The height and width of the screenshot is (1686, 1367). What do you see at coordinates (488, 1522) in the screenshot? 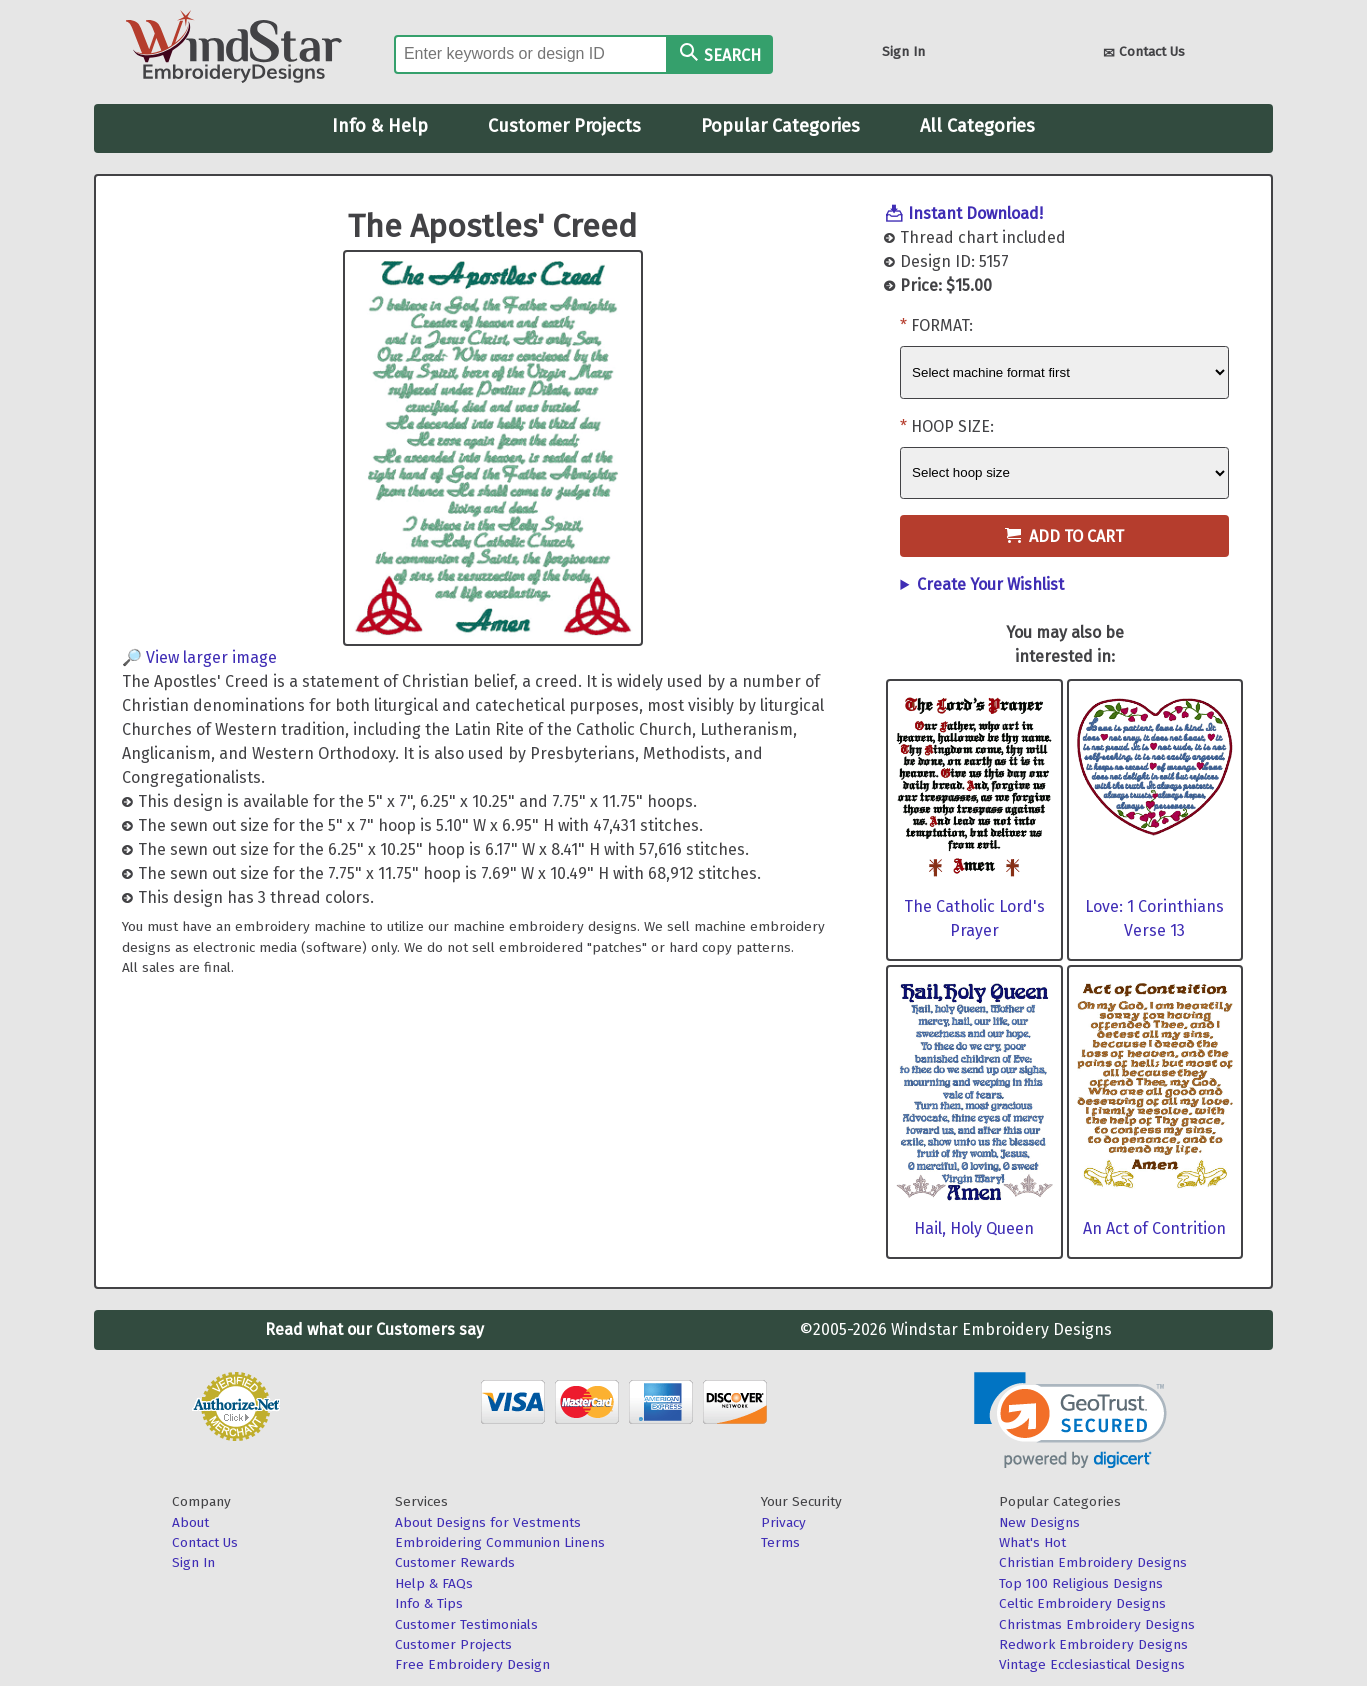
I see `About Designs for Vestments` at bounding box center [488, 1522].